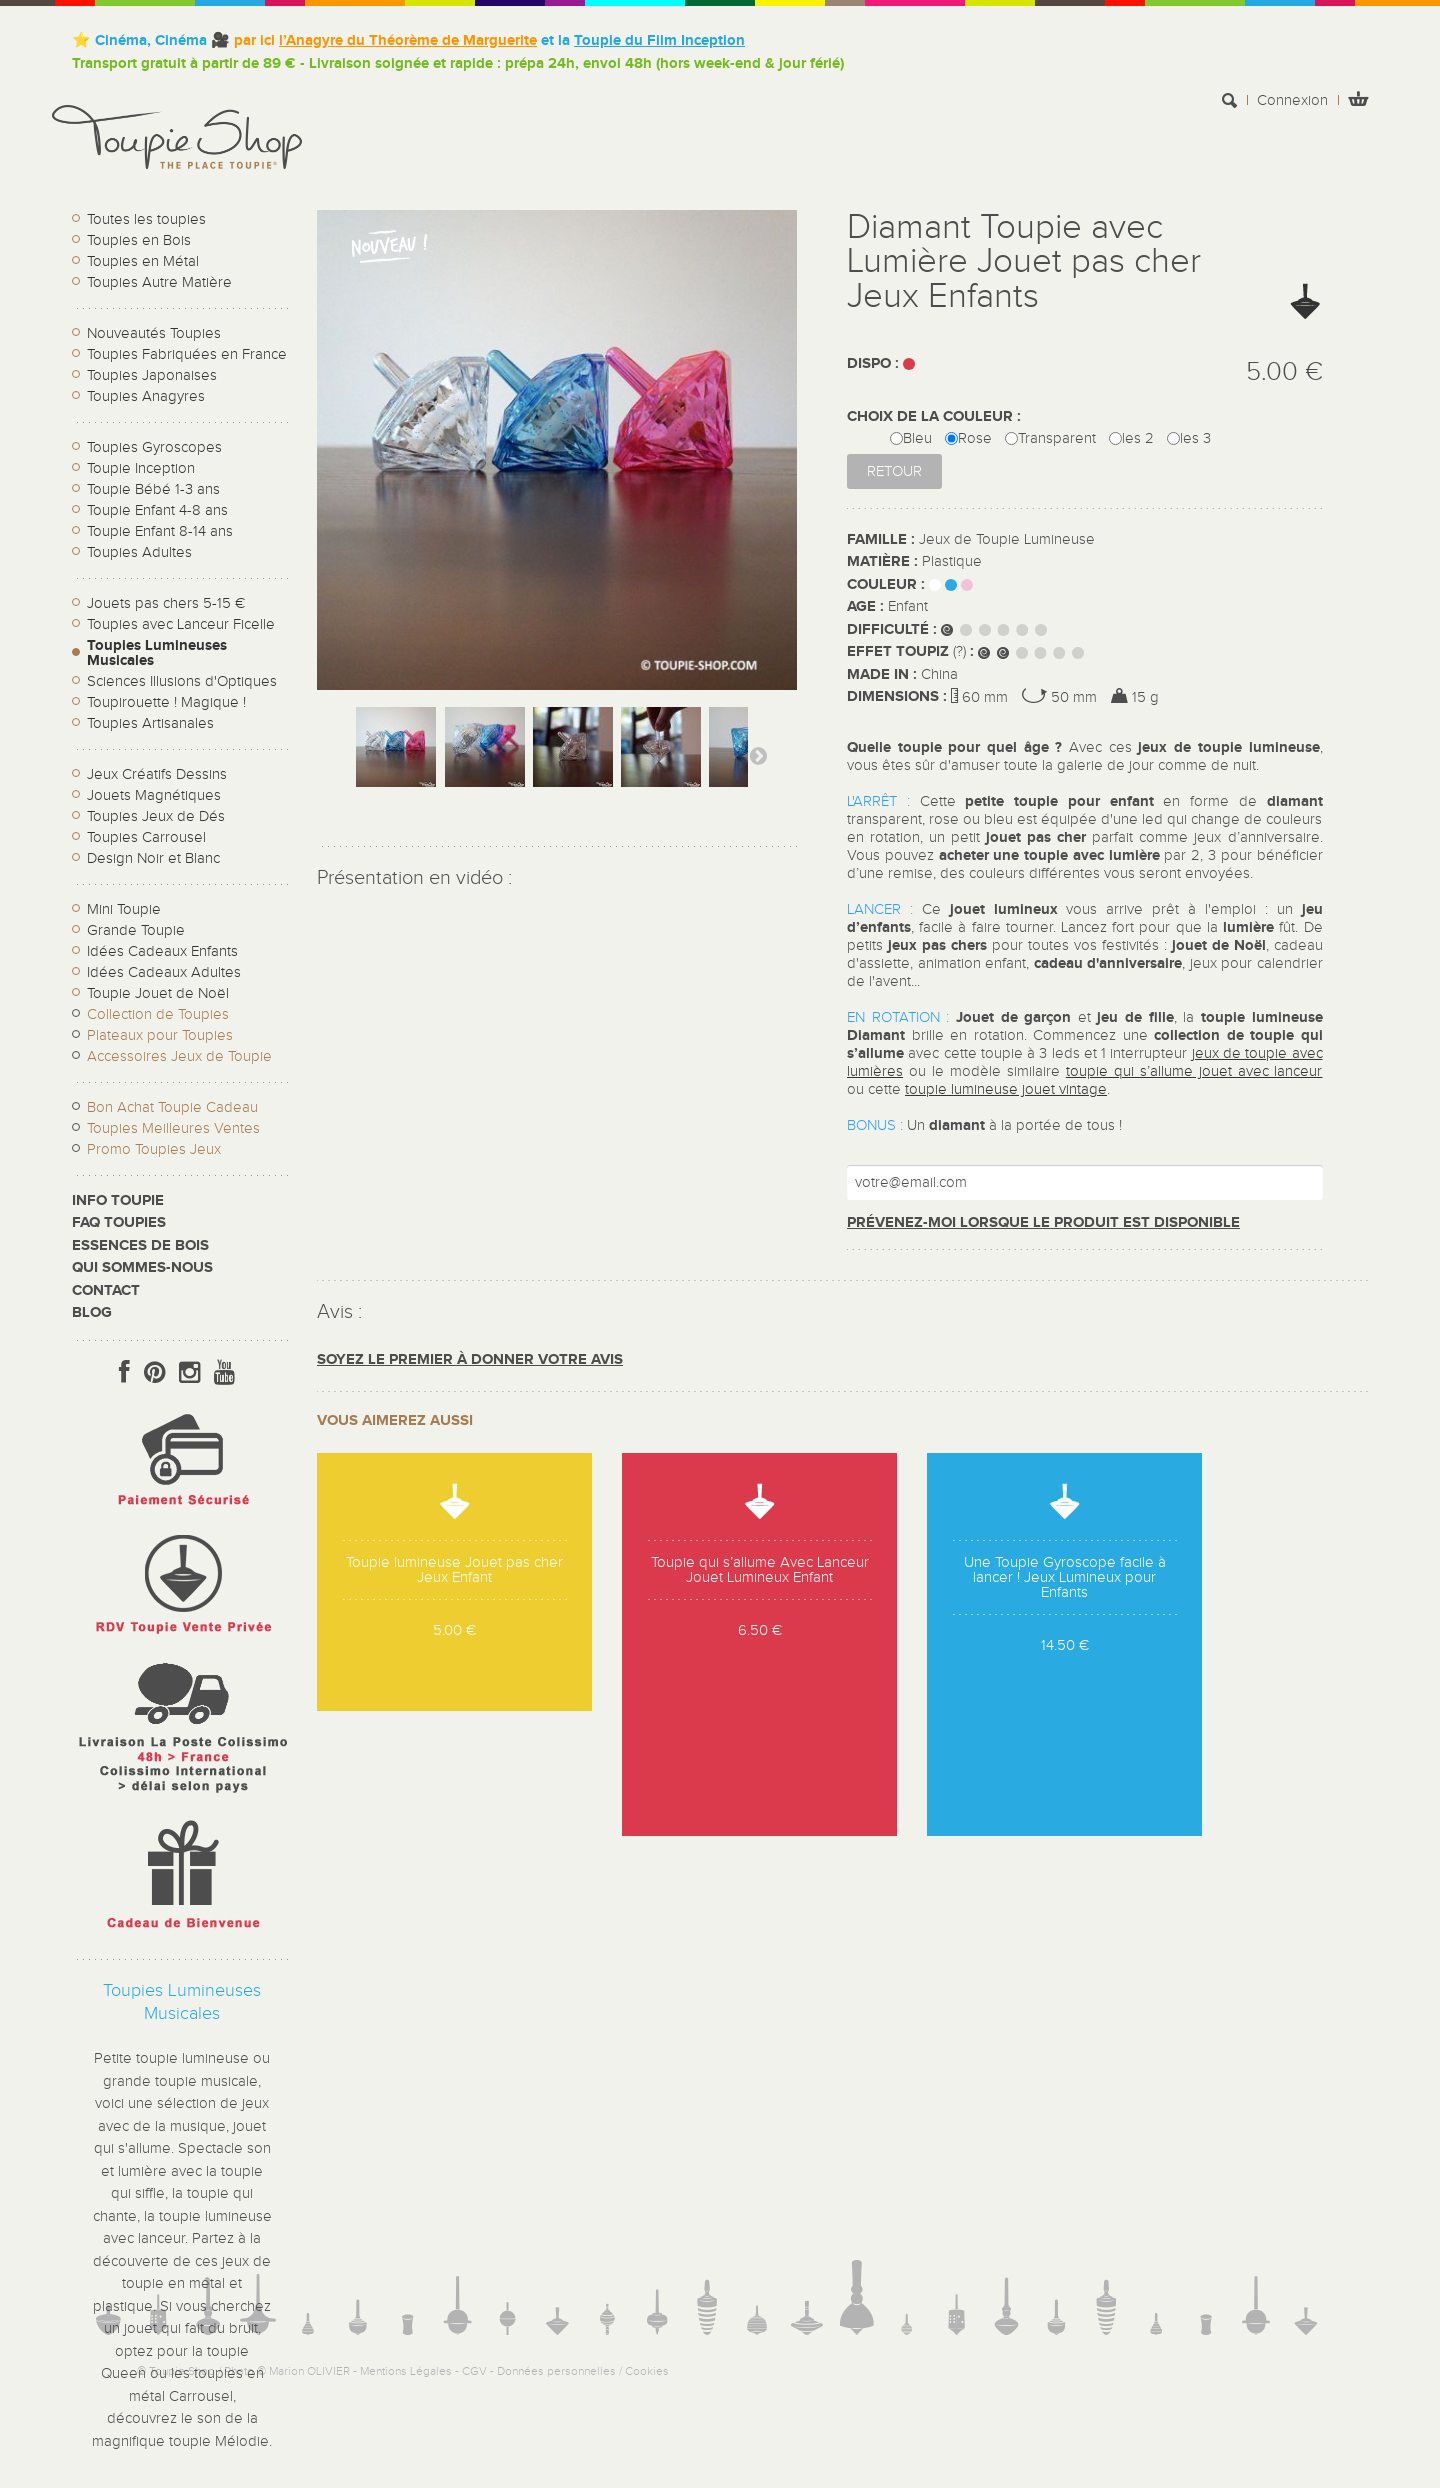 The height and width of the screenshot is (2488, 1440). What do you see at coordinates (166, 702) in the screenshot?
I see `Toupirouette ! Magique !` at bounding box center [166, 702].